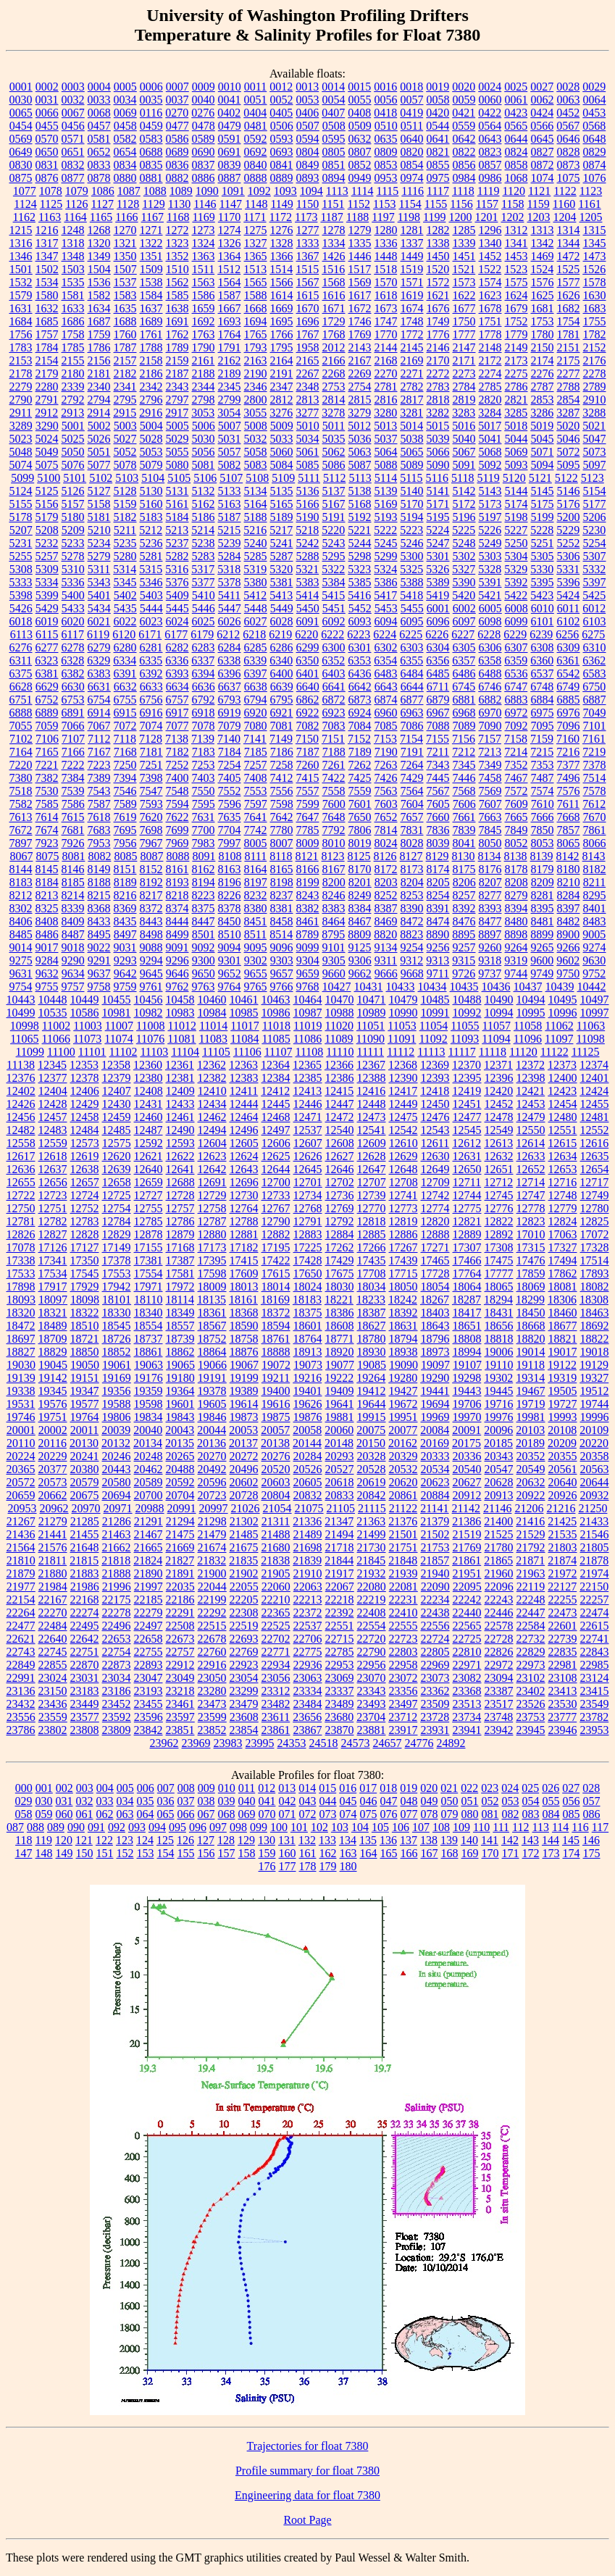 This screenshot has width=615, height=2576. What do you see at coordinates (52, 999) in the screenshot?
I see `10448` at bounding box center [52, 999].